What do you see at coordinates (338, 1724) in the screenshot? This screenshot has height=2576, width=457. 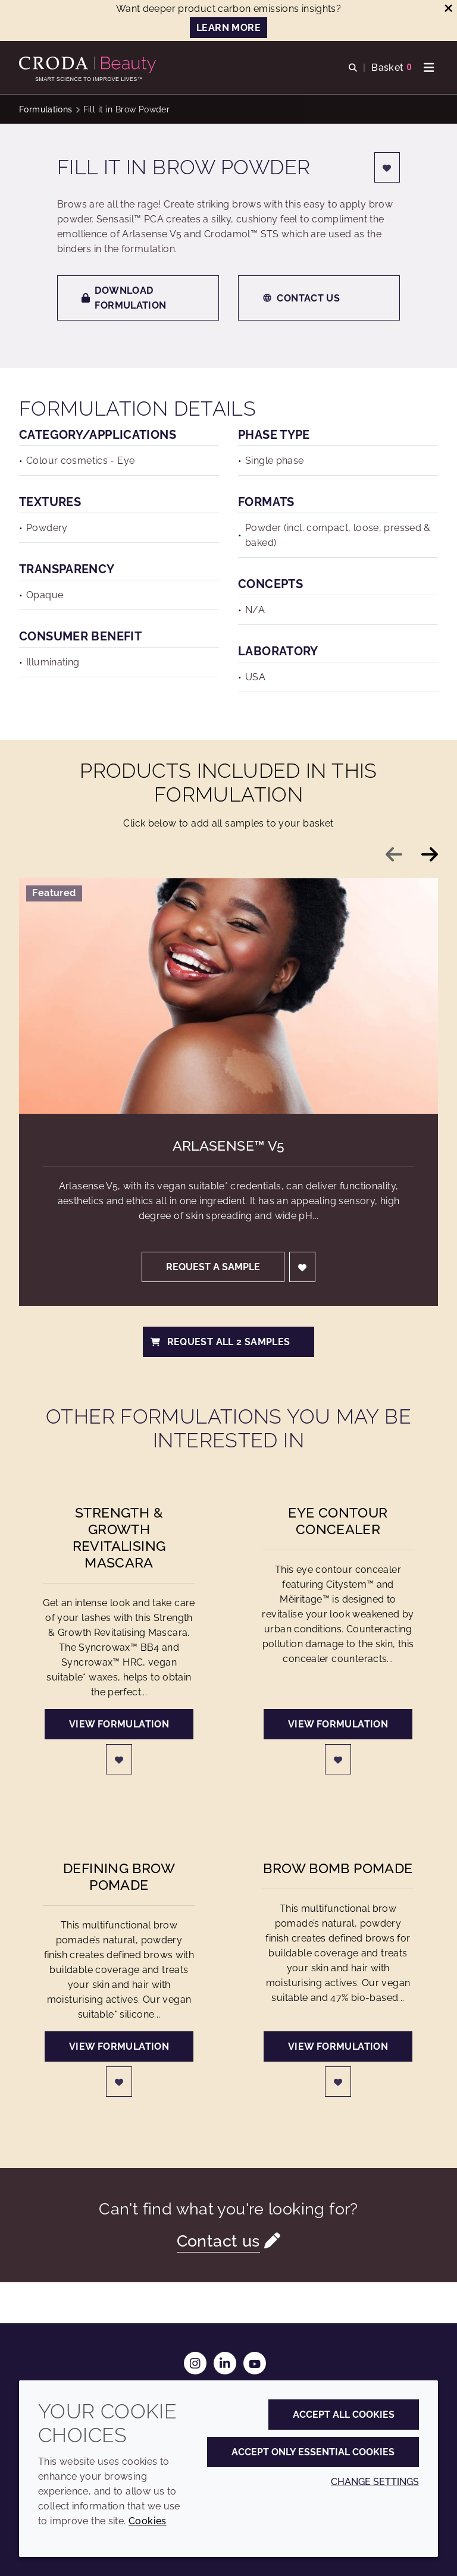 I see `View formulation [Eye contour concealer]` at bounding box center [338, 1724].